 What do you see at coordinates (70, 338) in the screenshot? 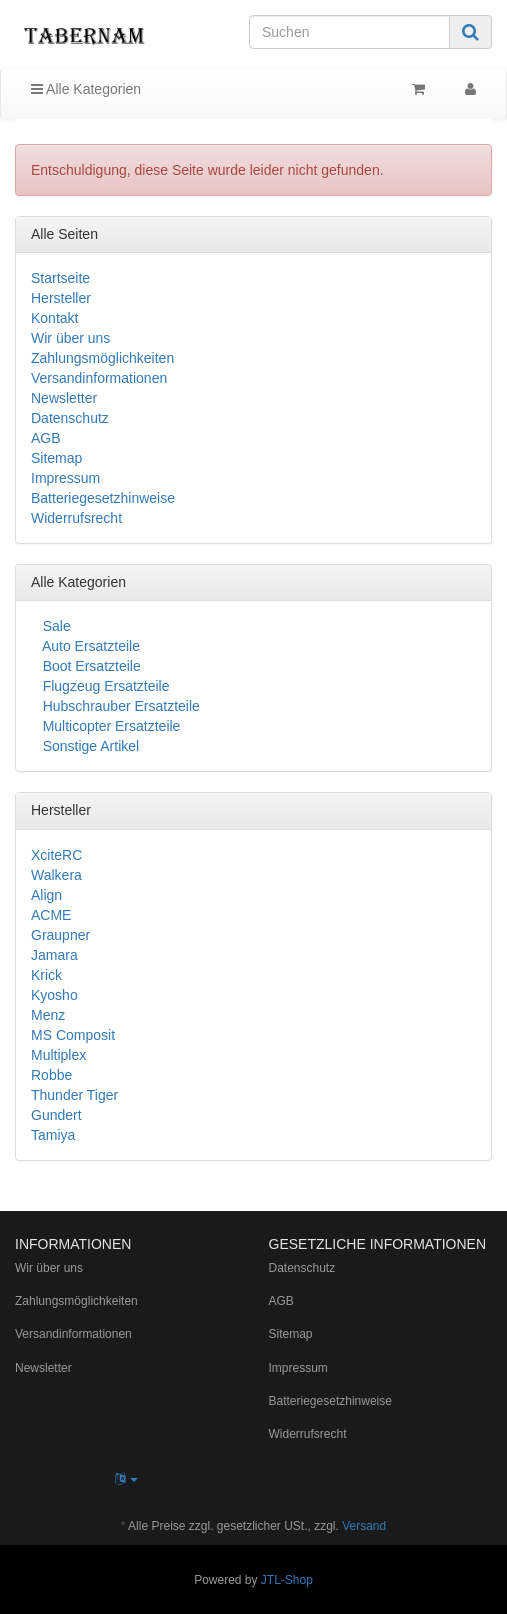
I see `Wir über uns` at bounding box center [70, 338].